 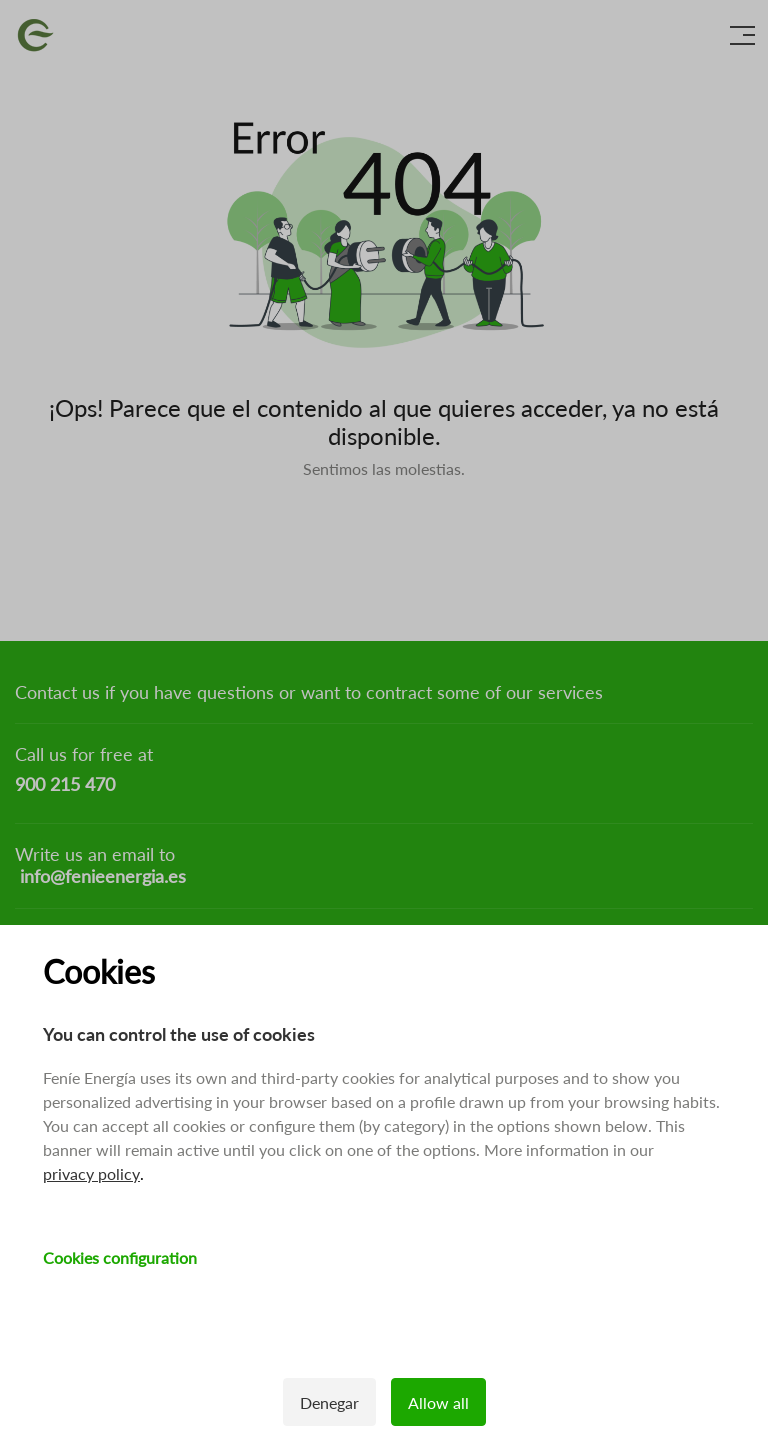 What do you see at coordinates (91, 1173) in the screenshot?
I see `privacy policy` at bounding box center [91, 1173].